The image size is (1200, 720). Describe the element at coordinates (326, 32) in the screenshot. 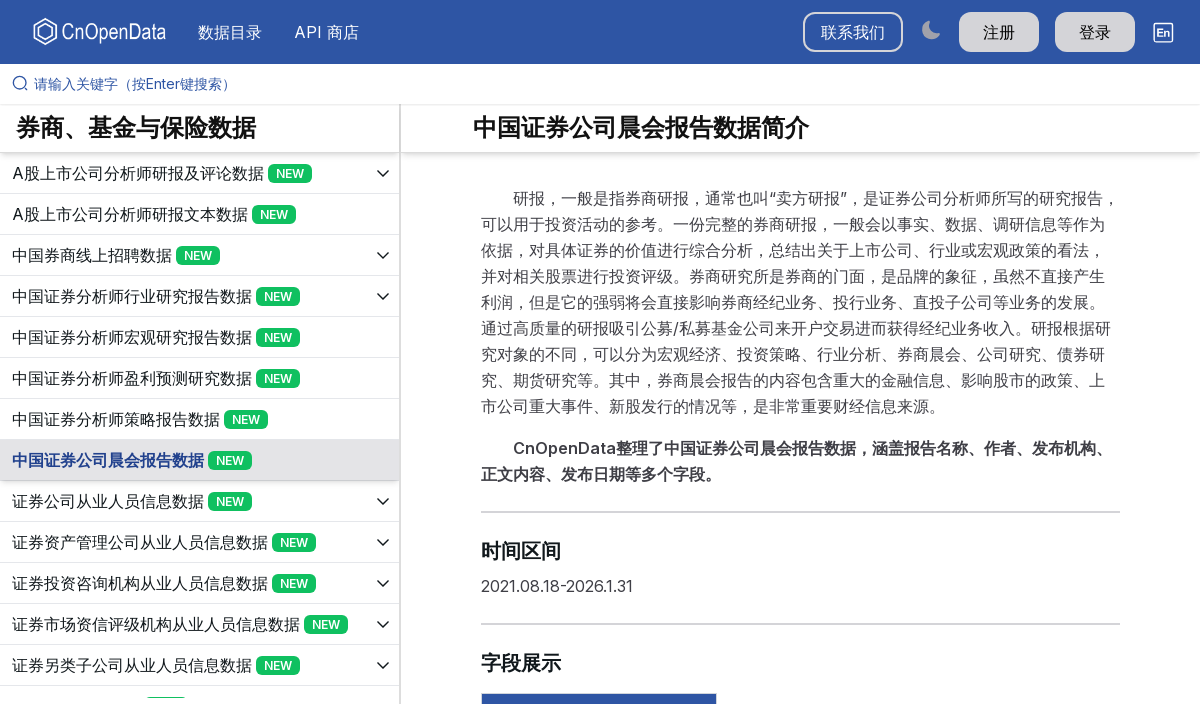

I see `API 商店` at that location.